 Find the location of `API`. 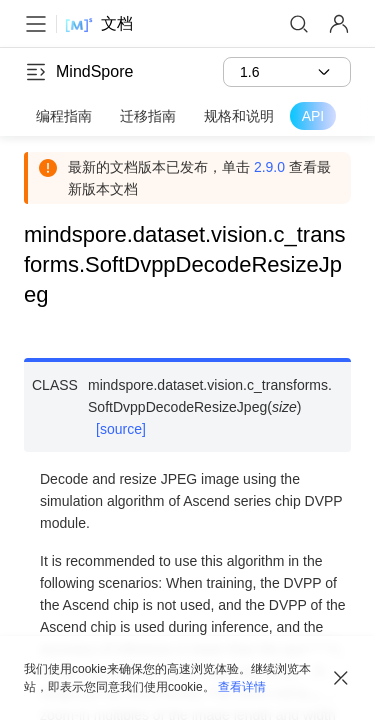

API is located at coordinates (313, 116).